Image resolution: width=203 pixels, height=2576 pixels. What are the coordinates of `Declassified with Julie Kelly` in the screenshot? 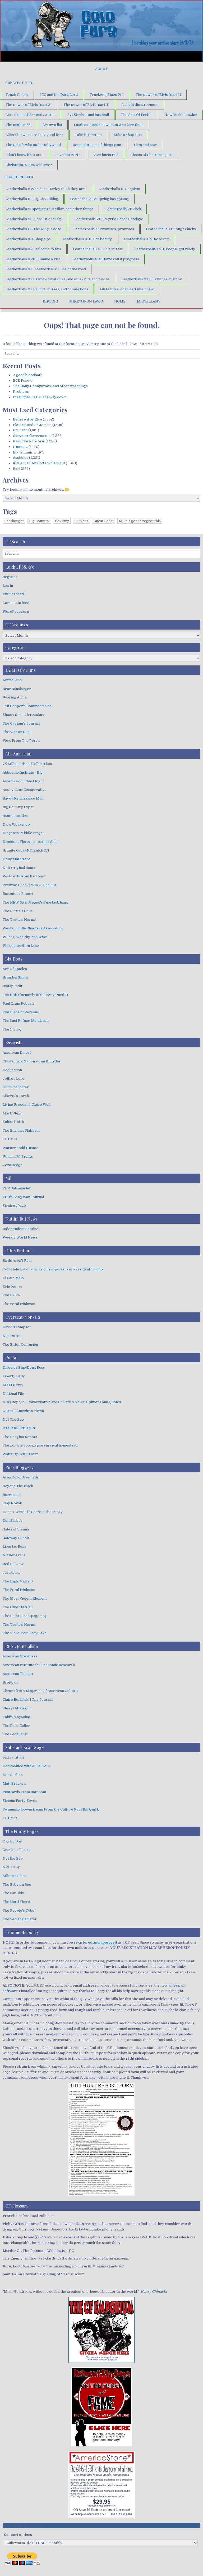 It's located at (26, 1766).